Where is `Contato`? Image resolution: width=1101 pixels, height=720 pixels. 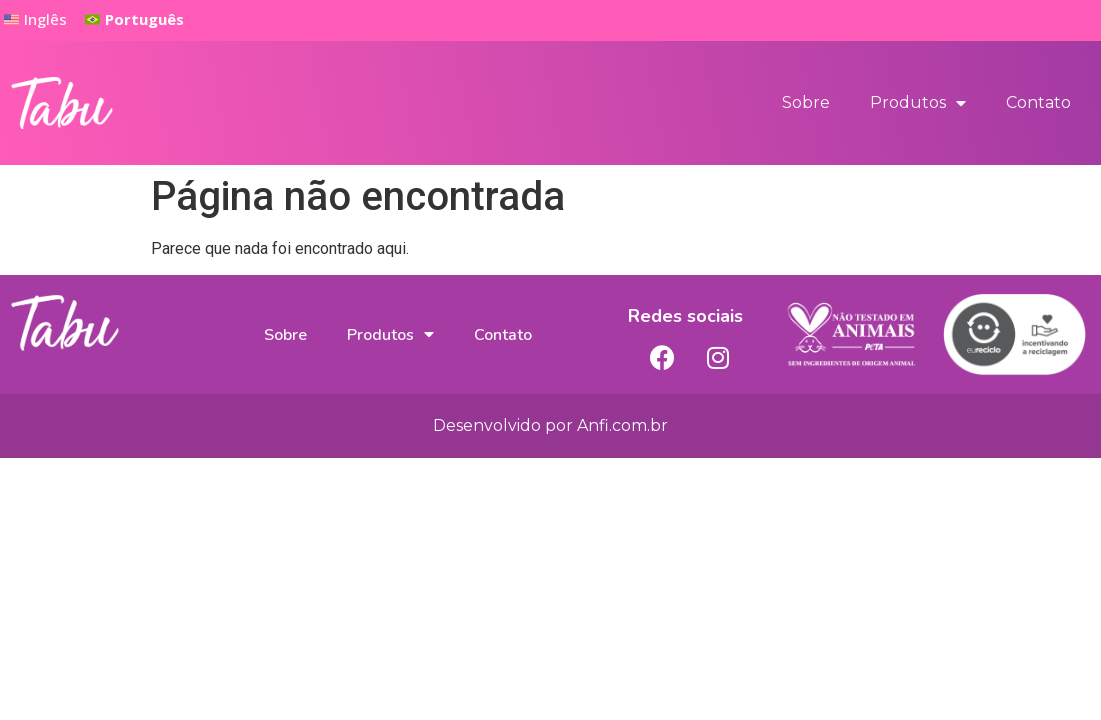
Contato is located at coordinates (1038, 102).